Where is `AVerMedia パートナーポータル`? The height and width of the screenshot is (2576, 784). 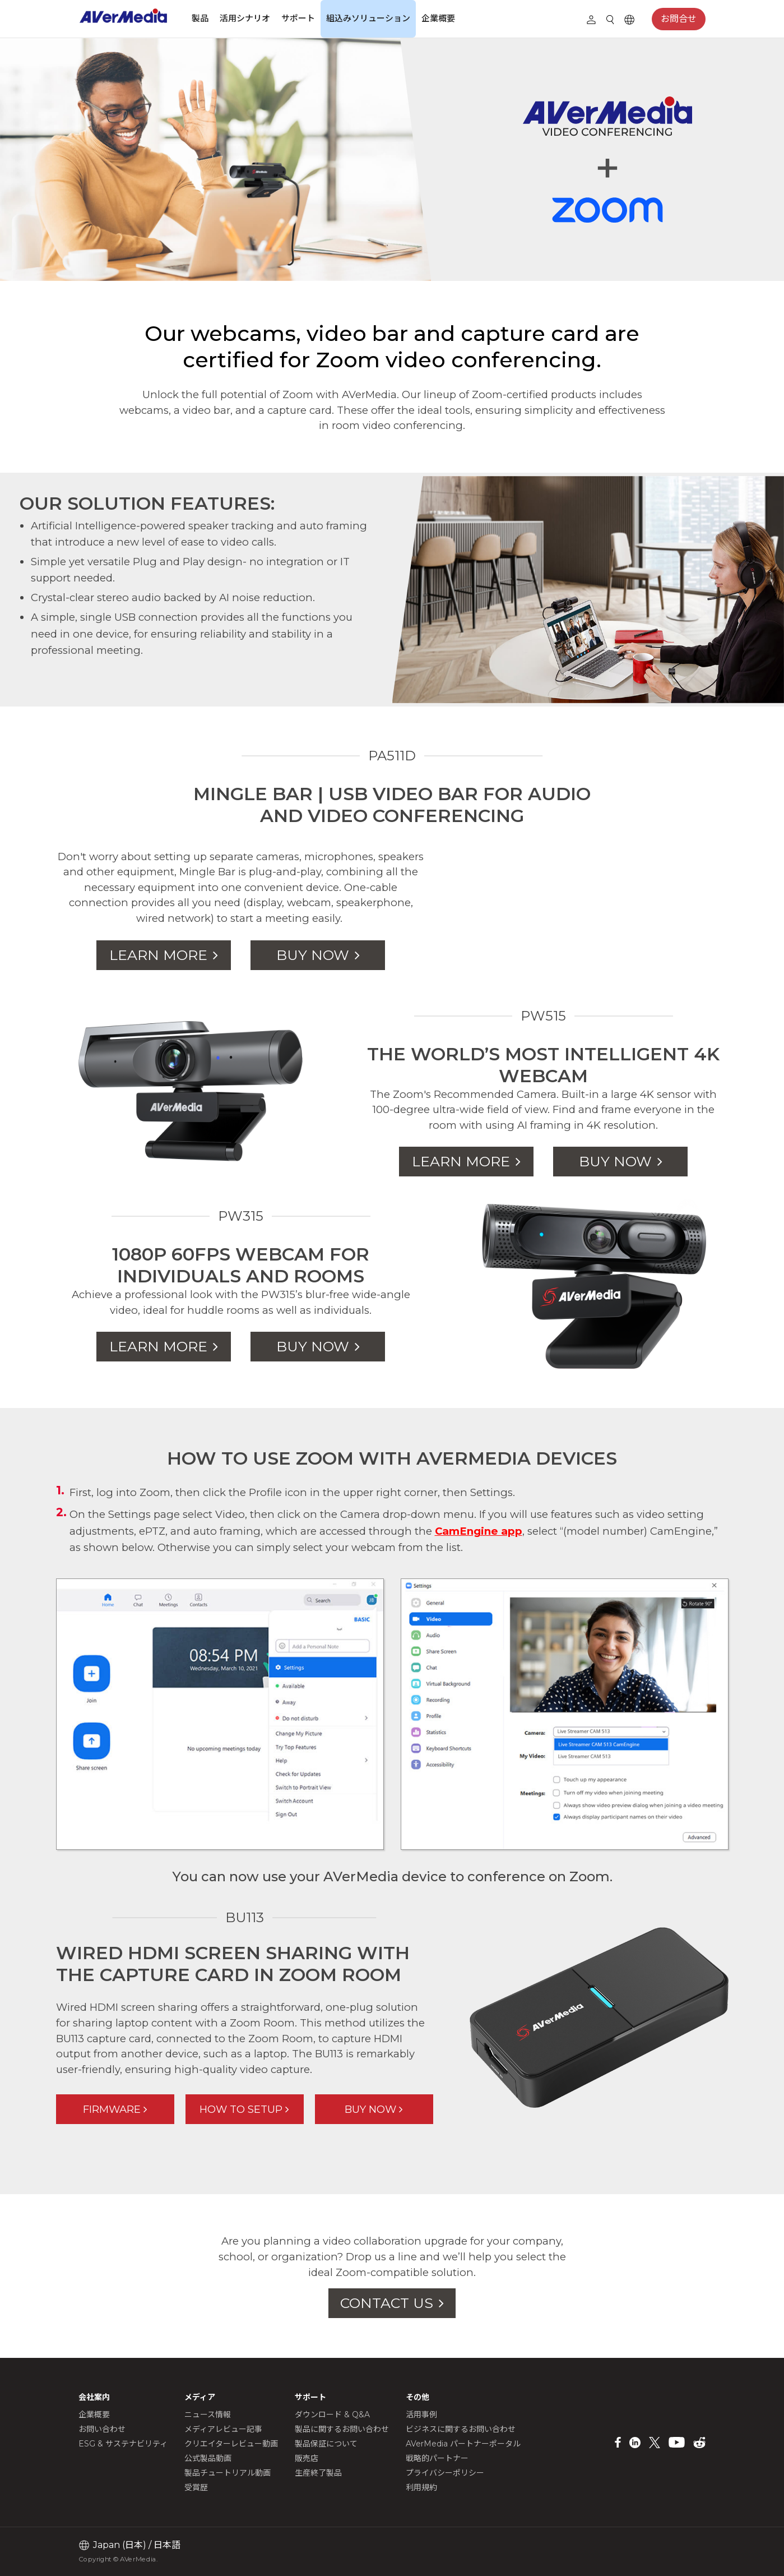
AVerMedia パートナーポータル is located at coordinates (463, 2444).